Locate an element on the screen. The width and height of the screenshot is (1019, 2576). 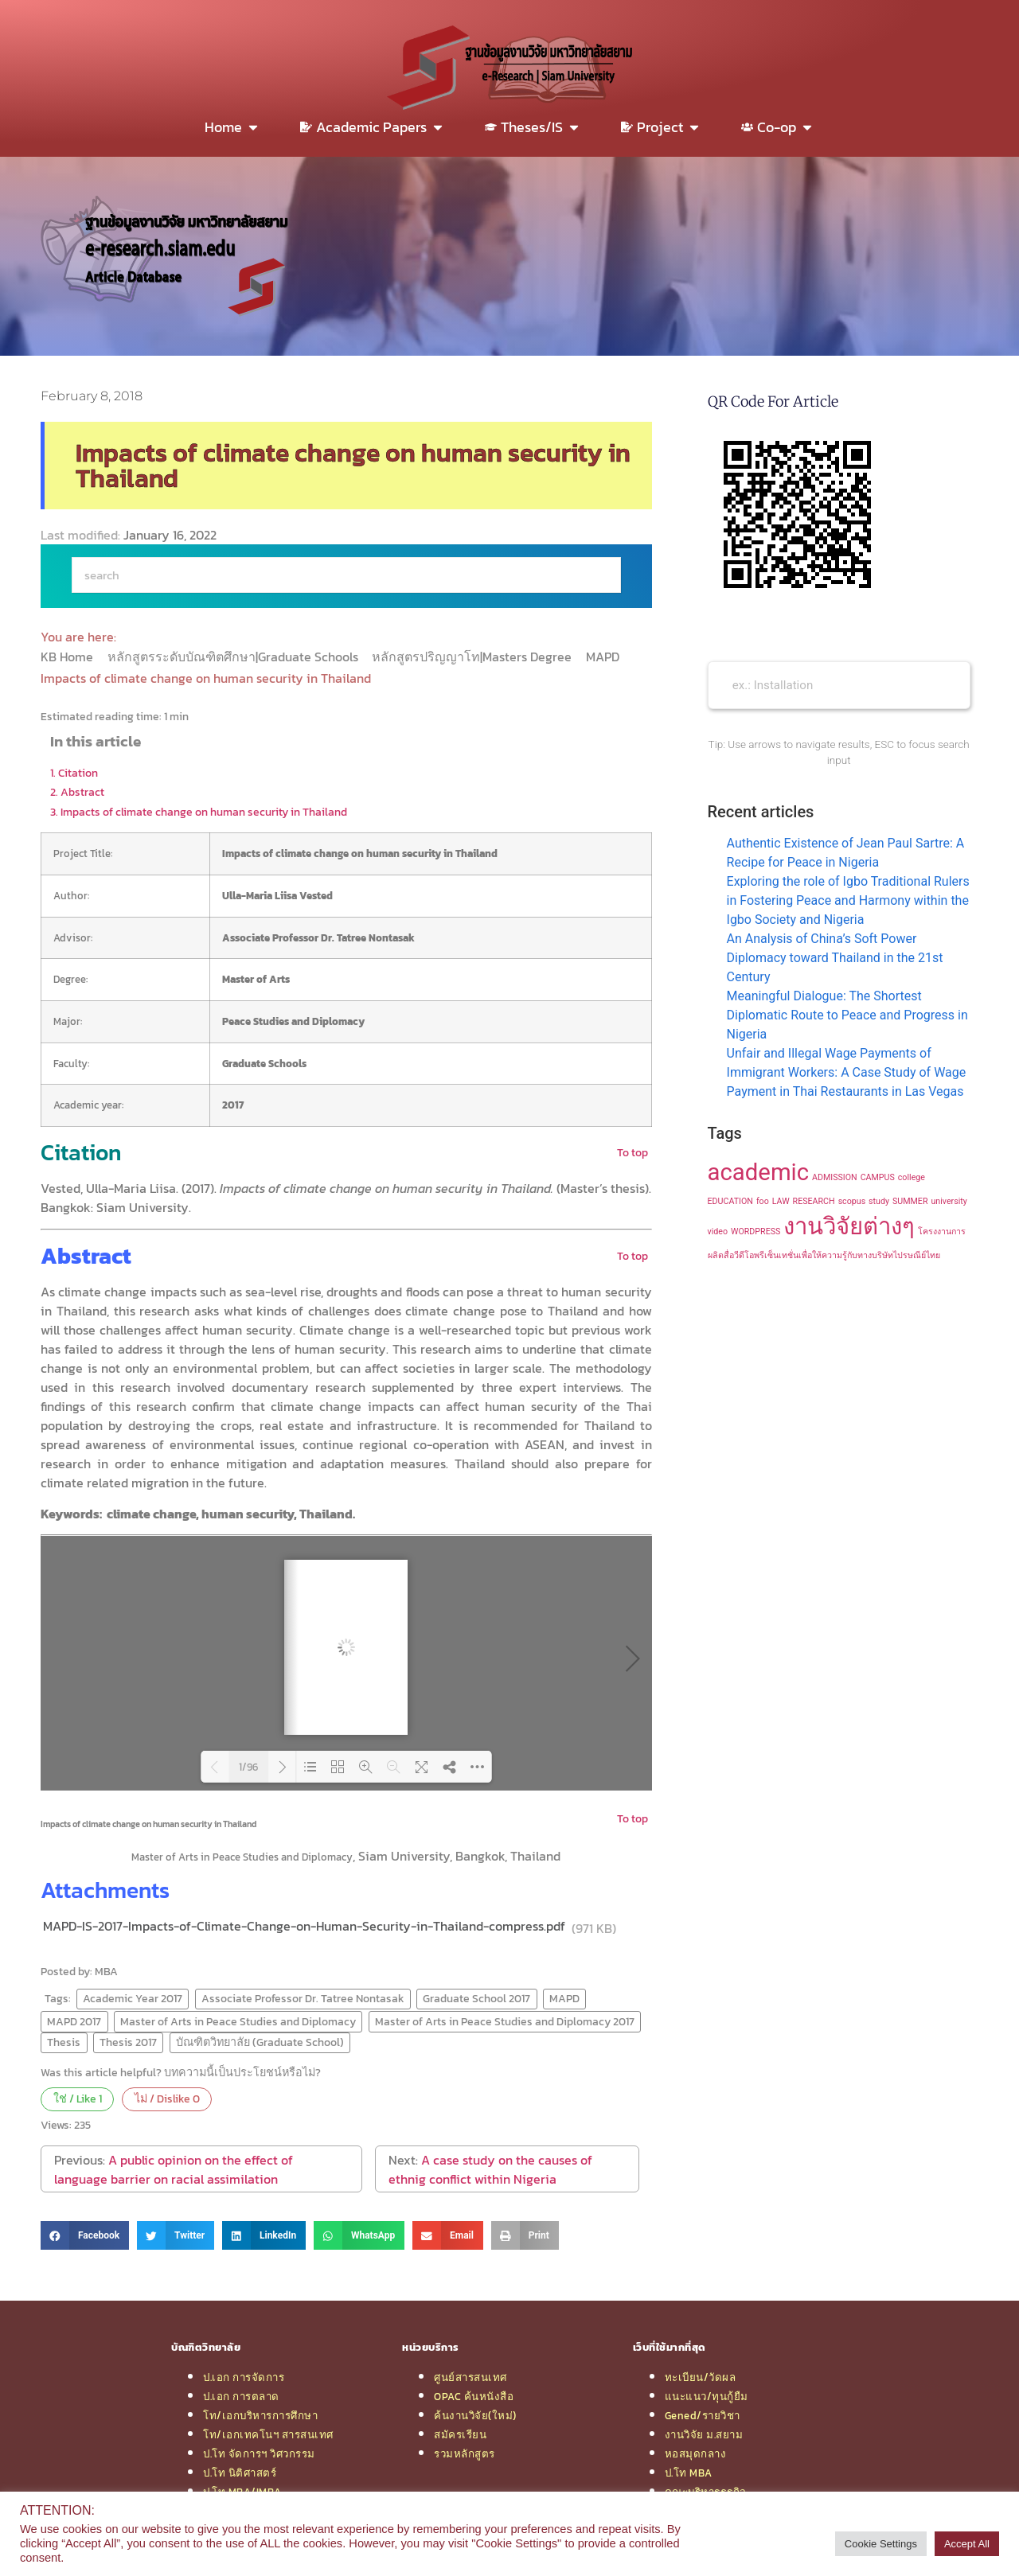
Exploring the role of Igbo Traditional Rulers in Fostering Peace and Harmony within the Igbo Society and Nigeria is located at coordinates (848, 900).